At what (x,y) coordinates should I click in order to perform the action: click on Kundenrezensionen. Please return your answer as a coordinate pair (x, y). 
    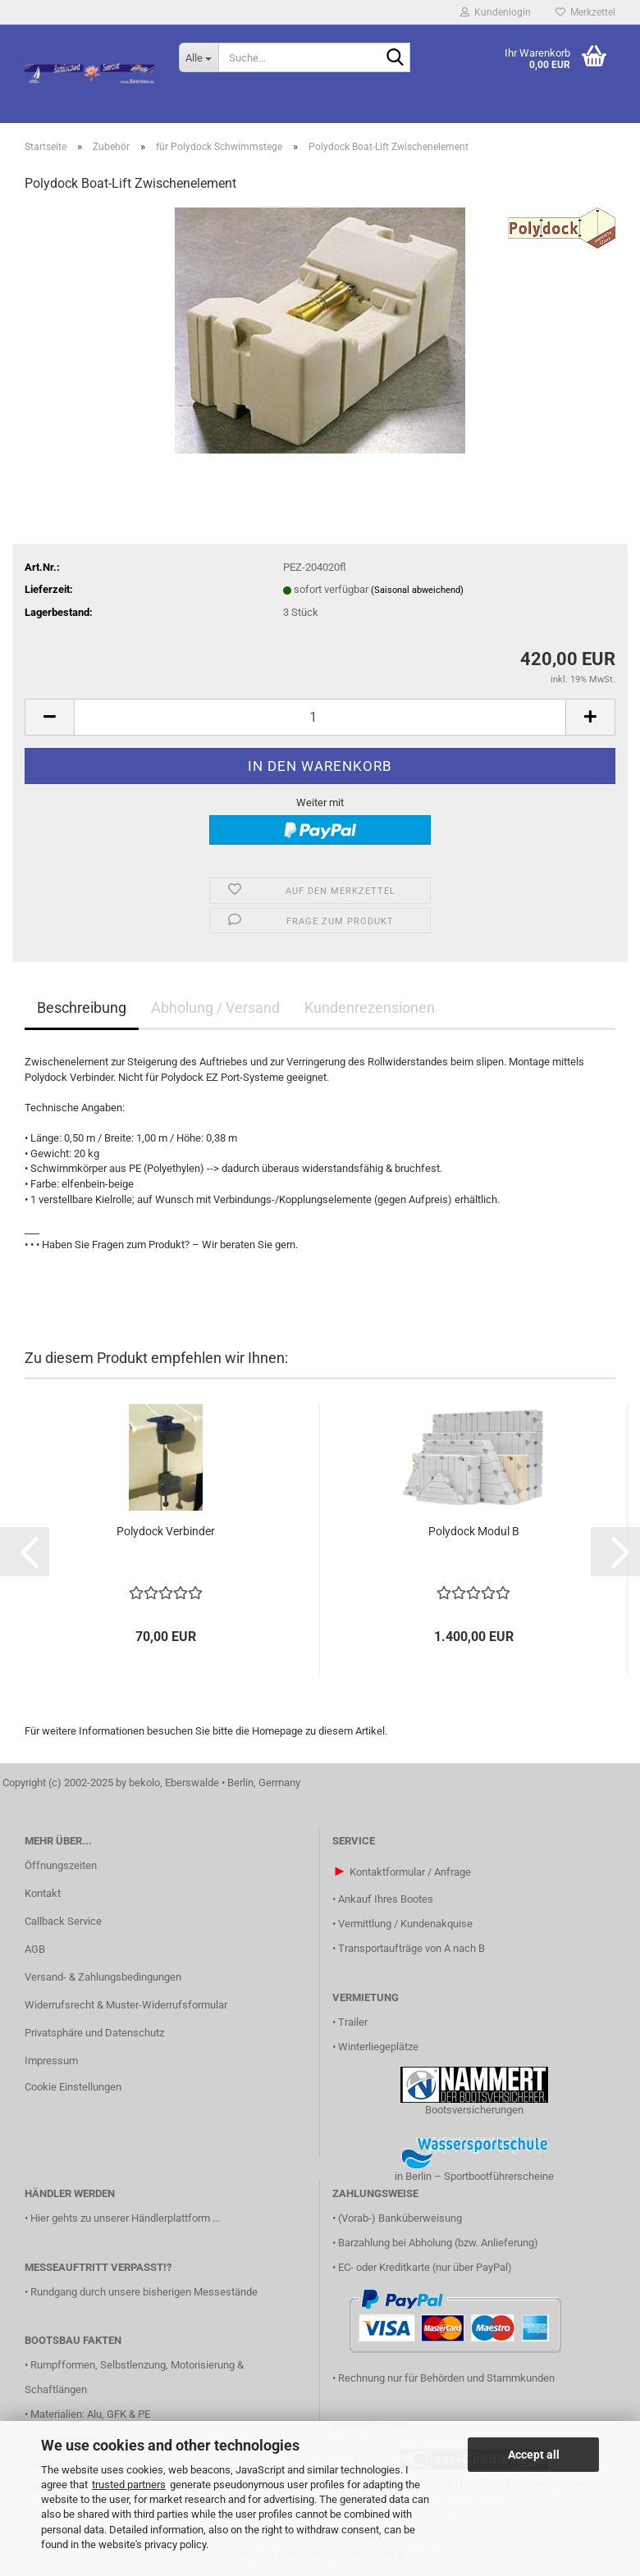
    Looking at the image, I should click on (369, 1007).